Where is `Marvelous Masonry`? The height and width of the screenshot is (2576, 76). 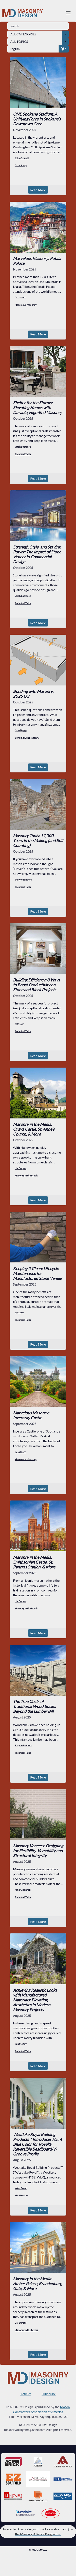
Marvelous Masonry is located at coordinates (25, 304).